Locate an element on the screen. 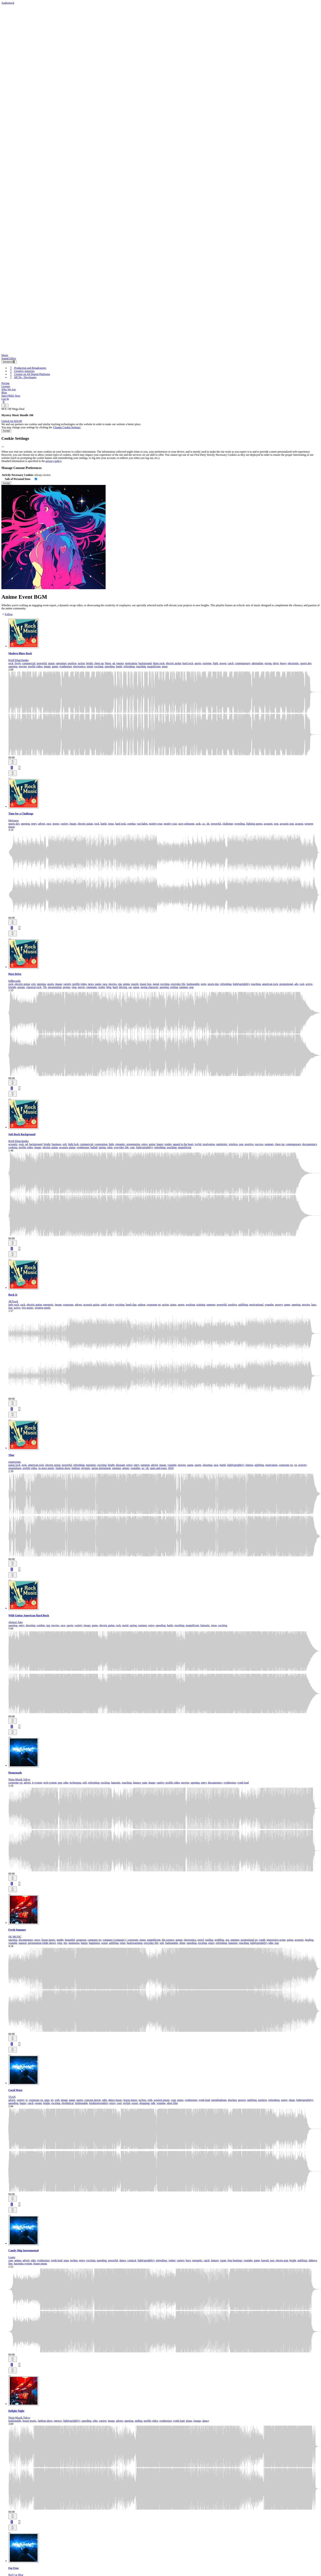 Image resolution: width=321 pixels, height=2576 pixels. pop is located at coordinates (276, 823).